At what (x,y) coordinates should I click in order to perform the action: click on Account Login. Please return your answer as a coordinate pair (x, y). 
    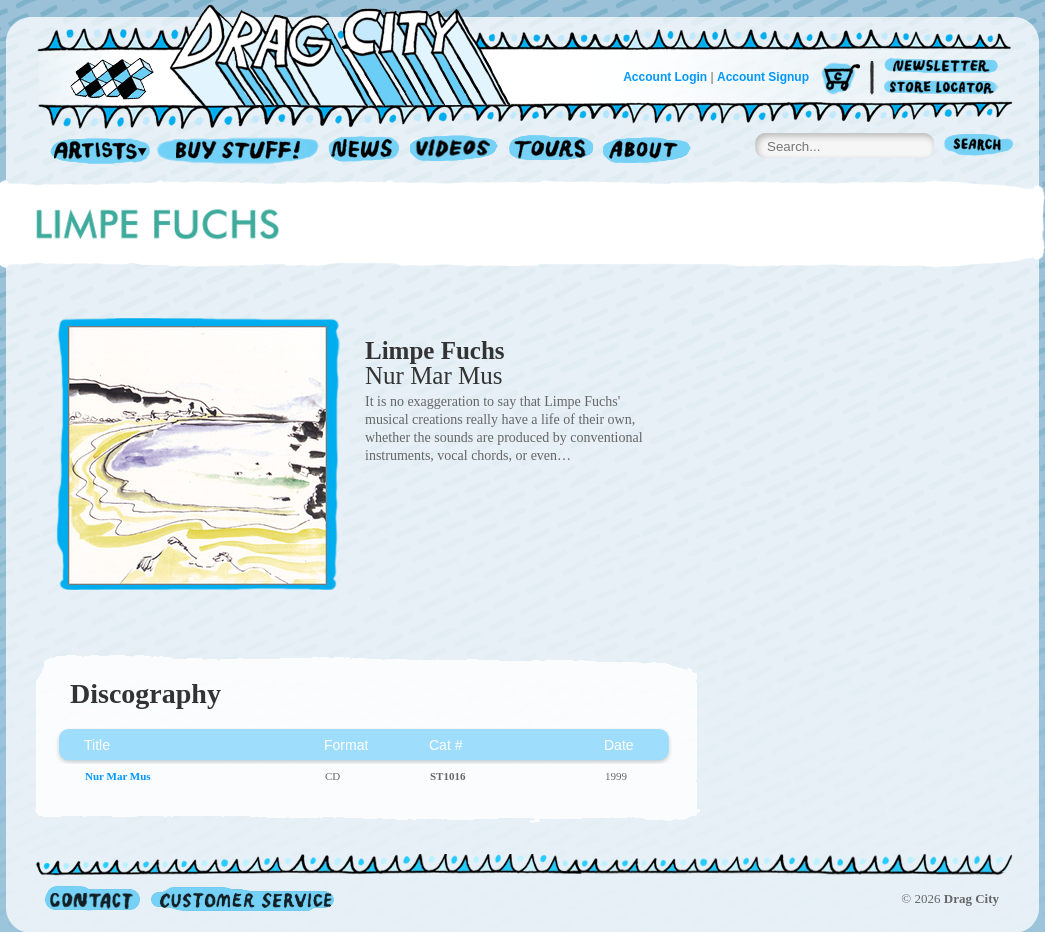
    Looking at the image, I should click on (665, 77).